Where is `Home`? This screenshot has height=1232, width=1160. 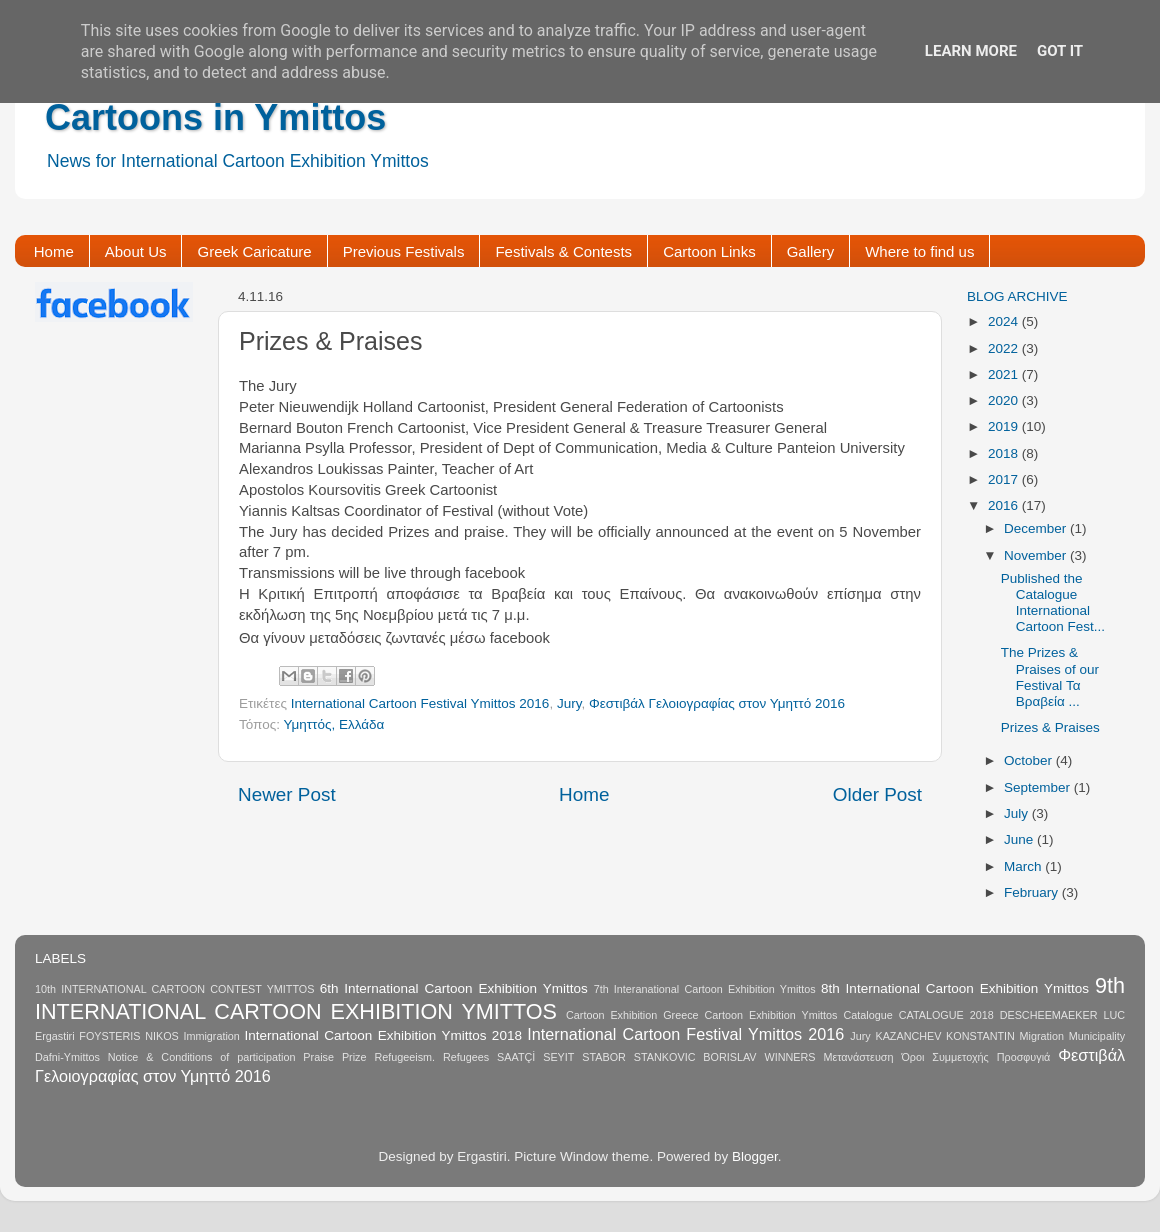 Home is located at coordinates (54, 251).